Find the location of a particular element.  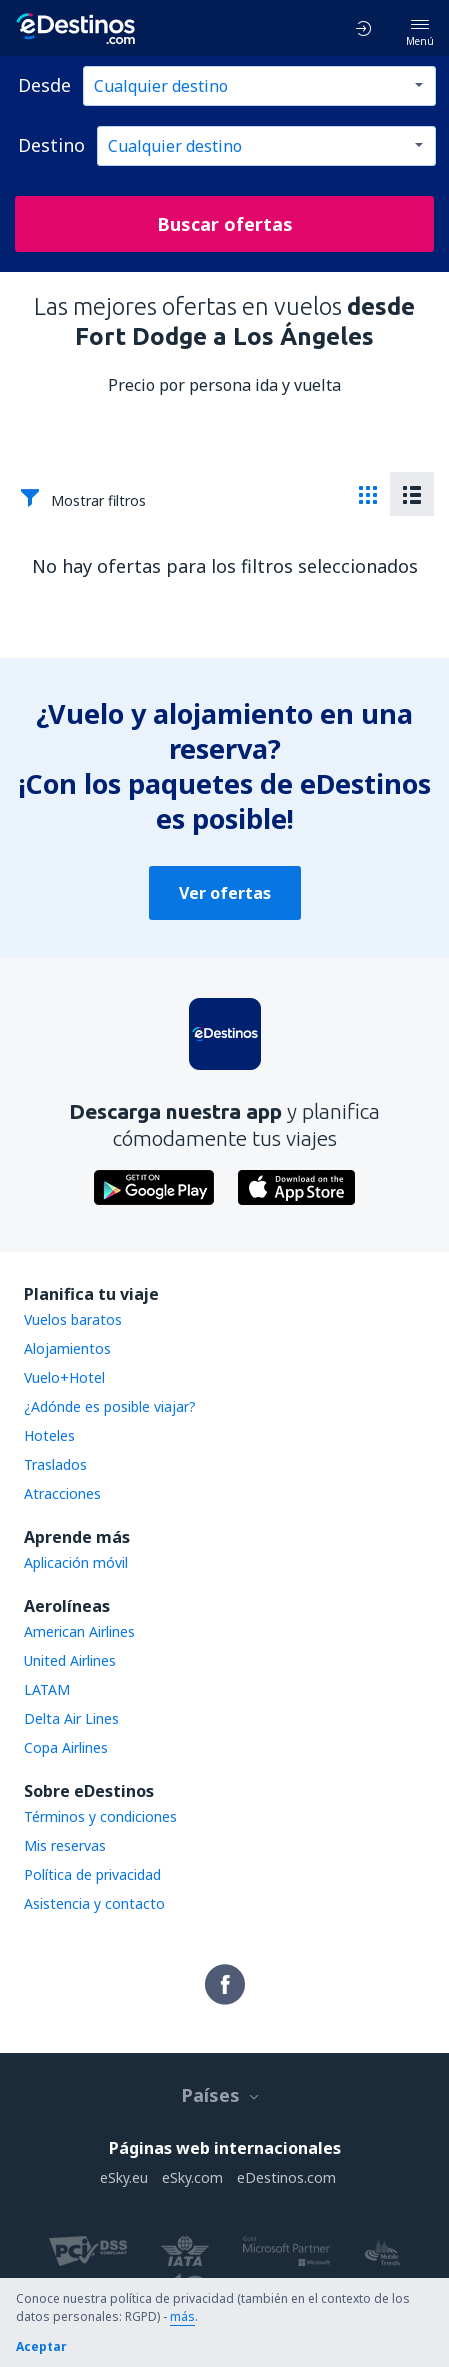

Mis reservas is located at coordinates (65, 1845).